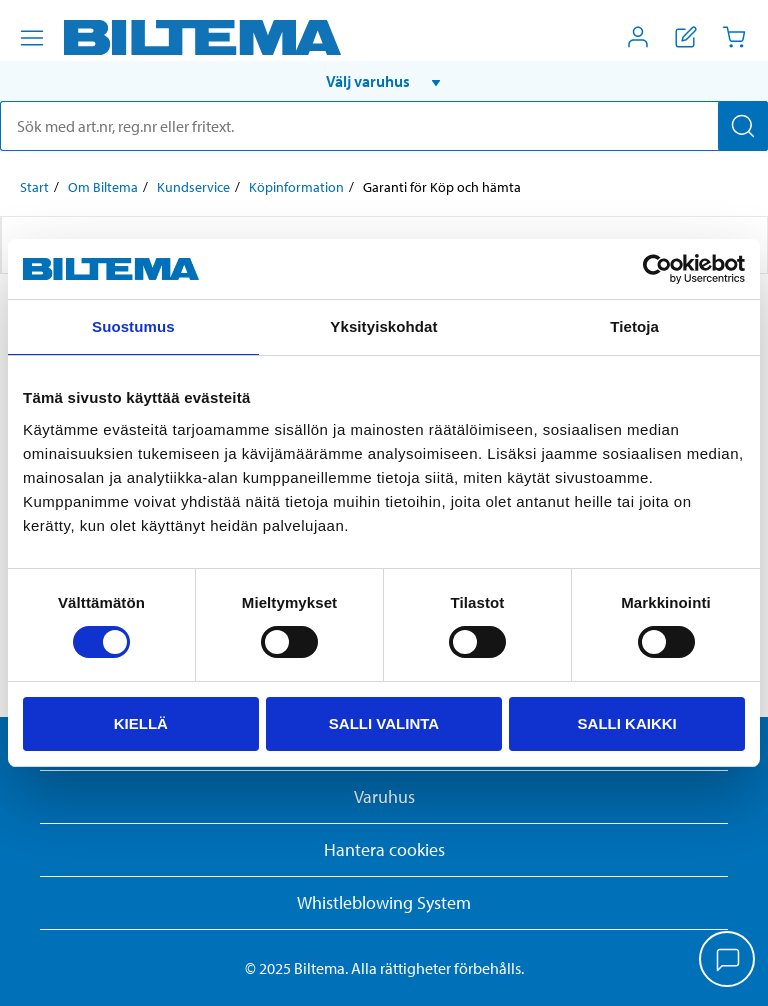 The height and width of the screenshot is (1006, 768). I want to click on [search], so click(384, 126).